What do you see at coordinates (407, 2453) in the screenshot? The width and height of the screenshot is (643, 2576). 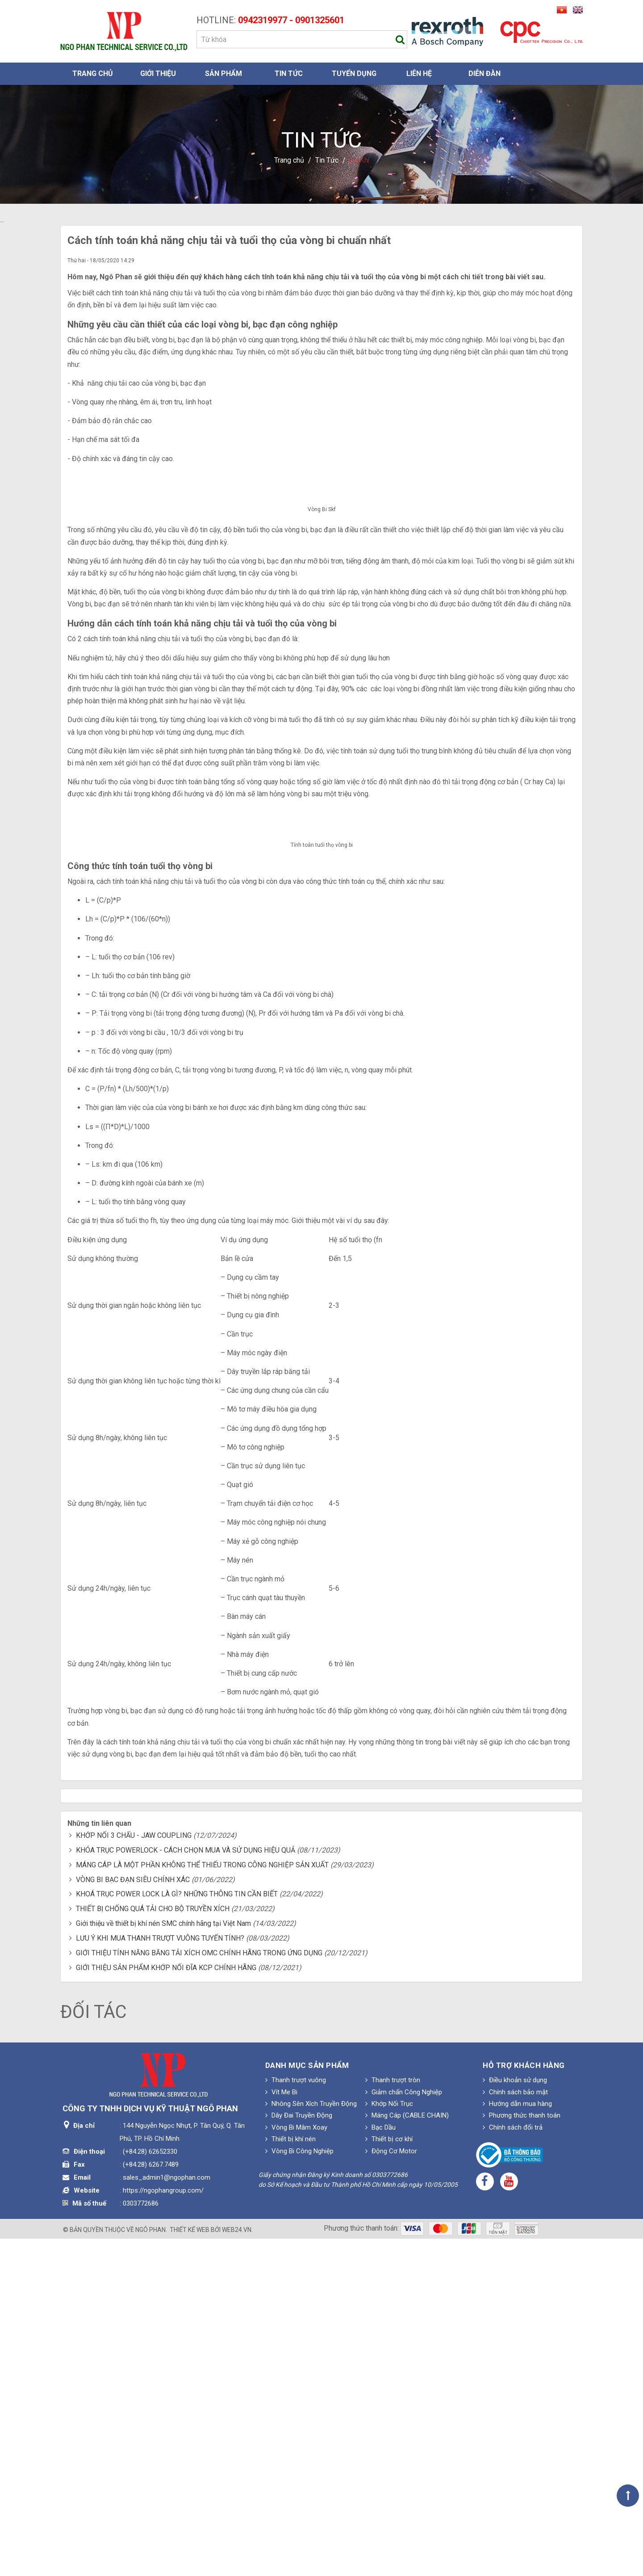 I see `Máng Cáp (CABLE CHAIN)` at bounding box center [407, 2453].